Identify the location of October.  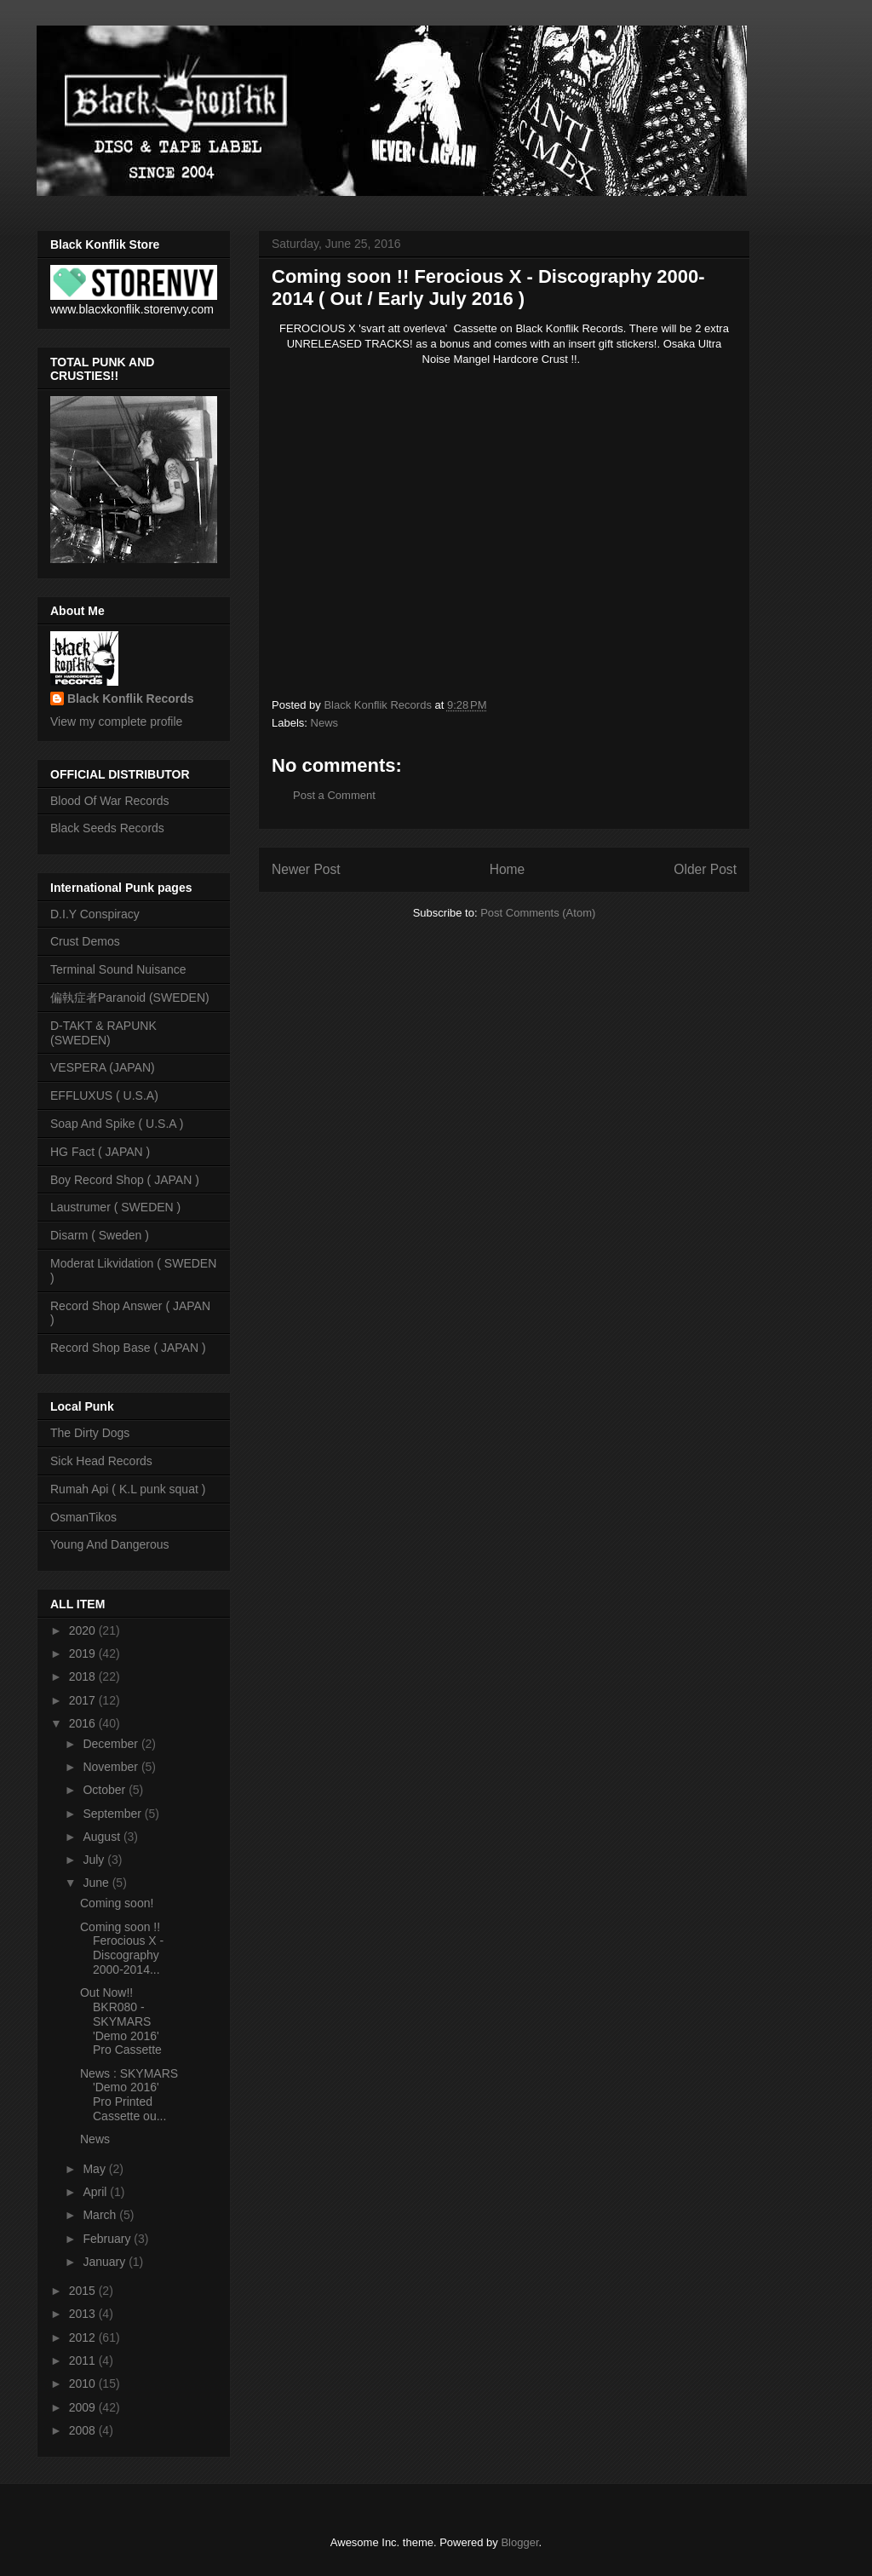
(106, 1790).